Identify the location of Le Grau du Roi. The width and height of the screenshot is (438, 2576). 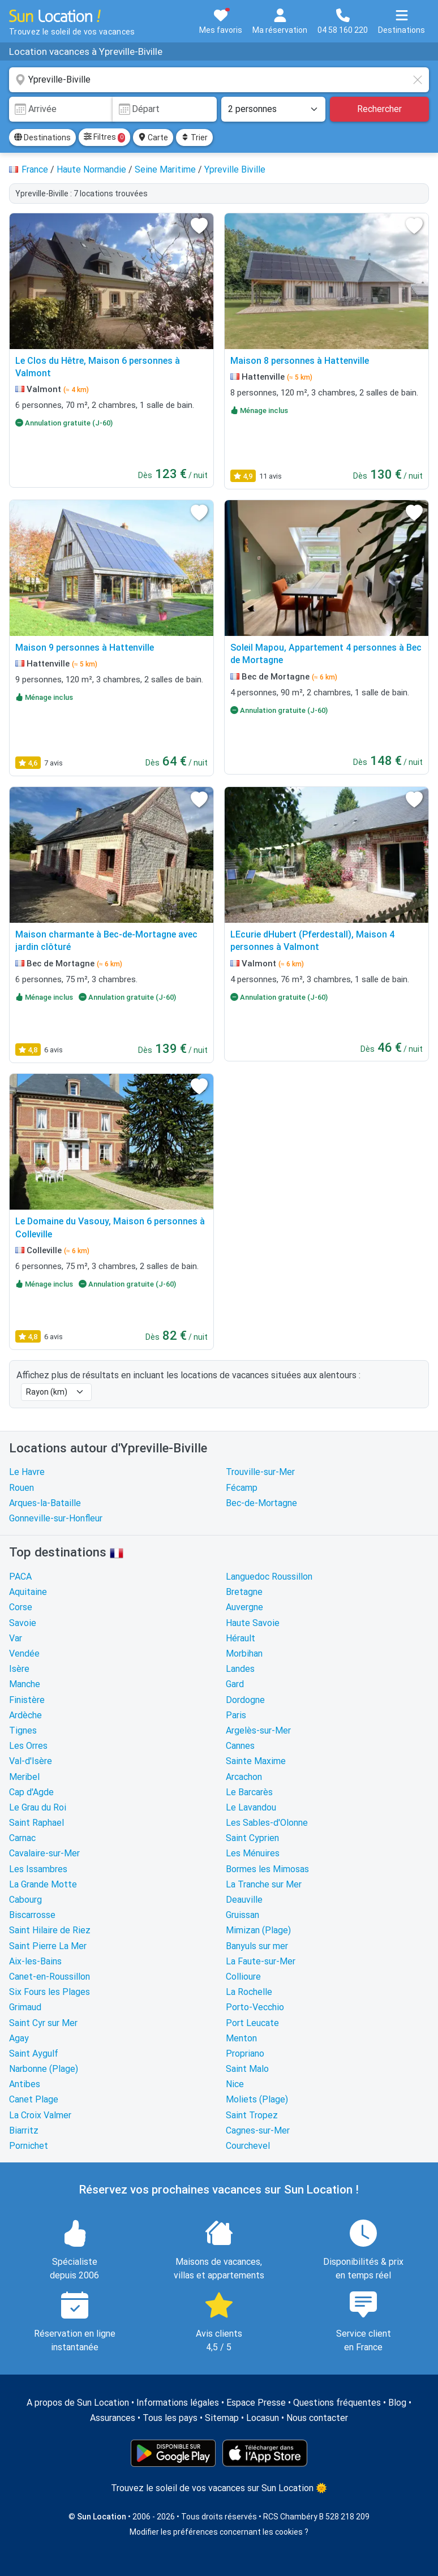
(37, 1807).